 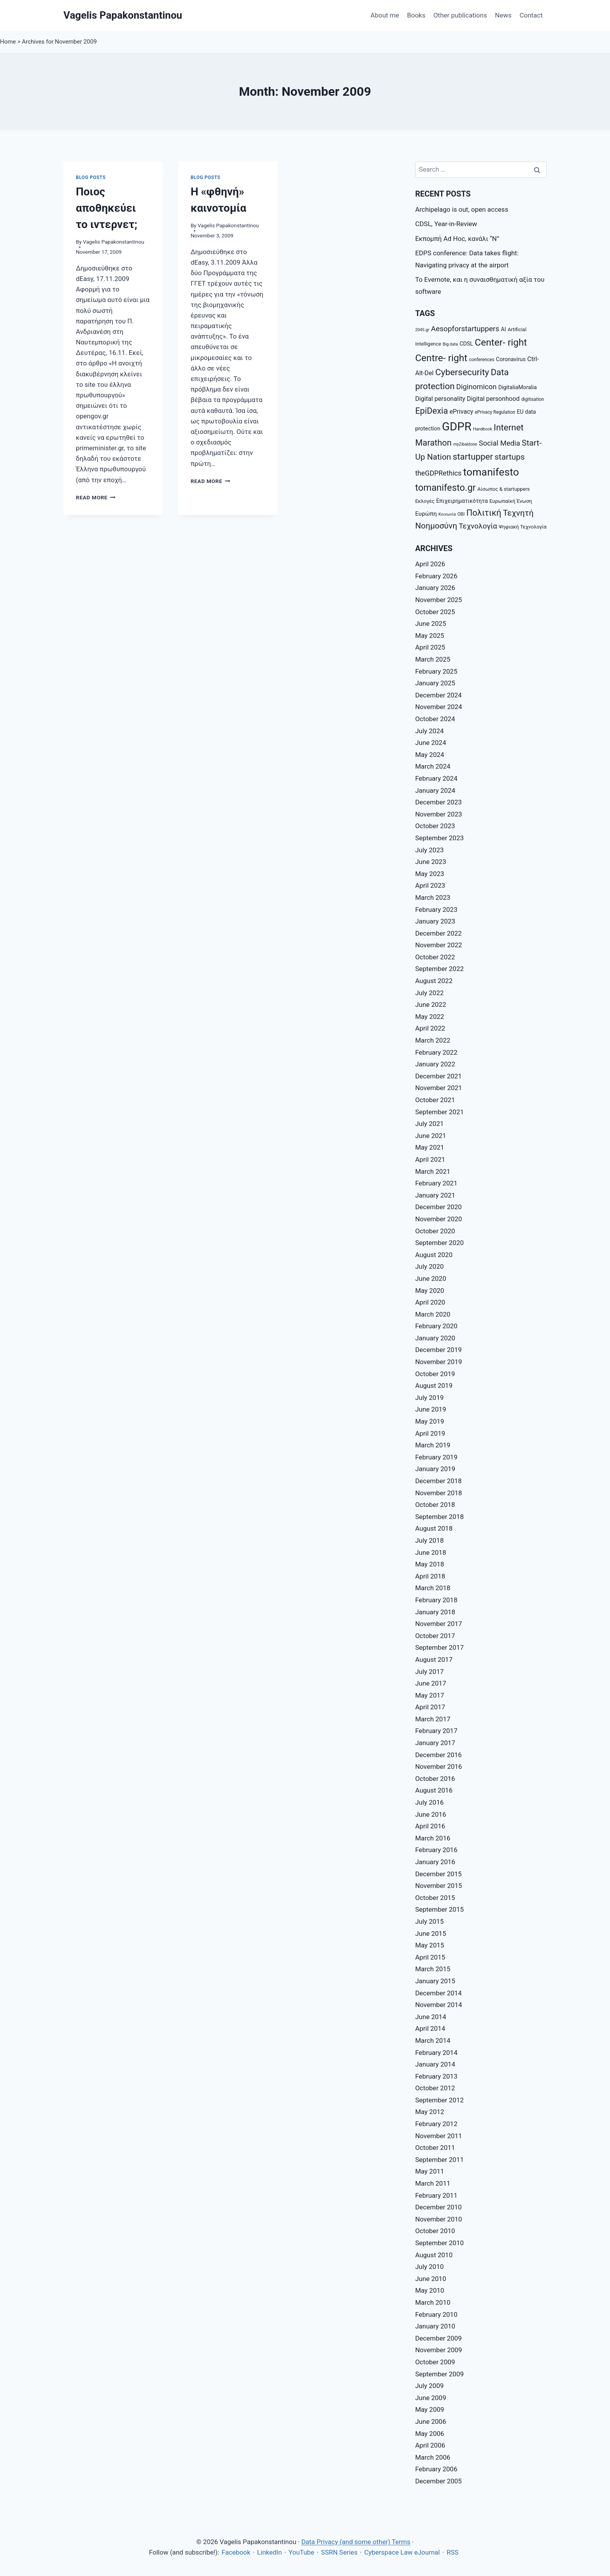 I want to click on April 2020, so click(x=430, y=1302).